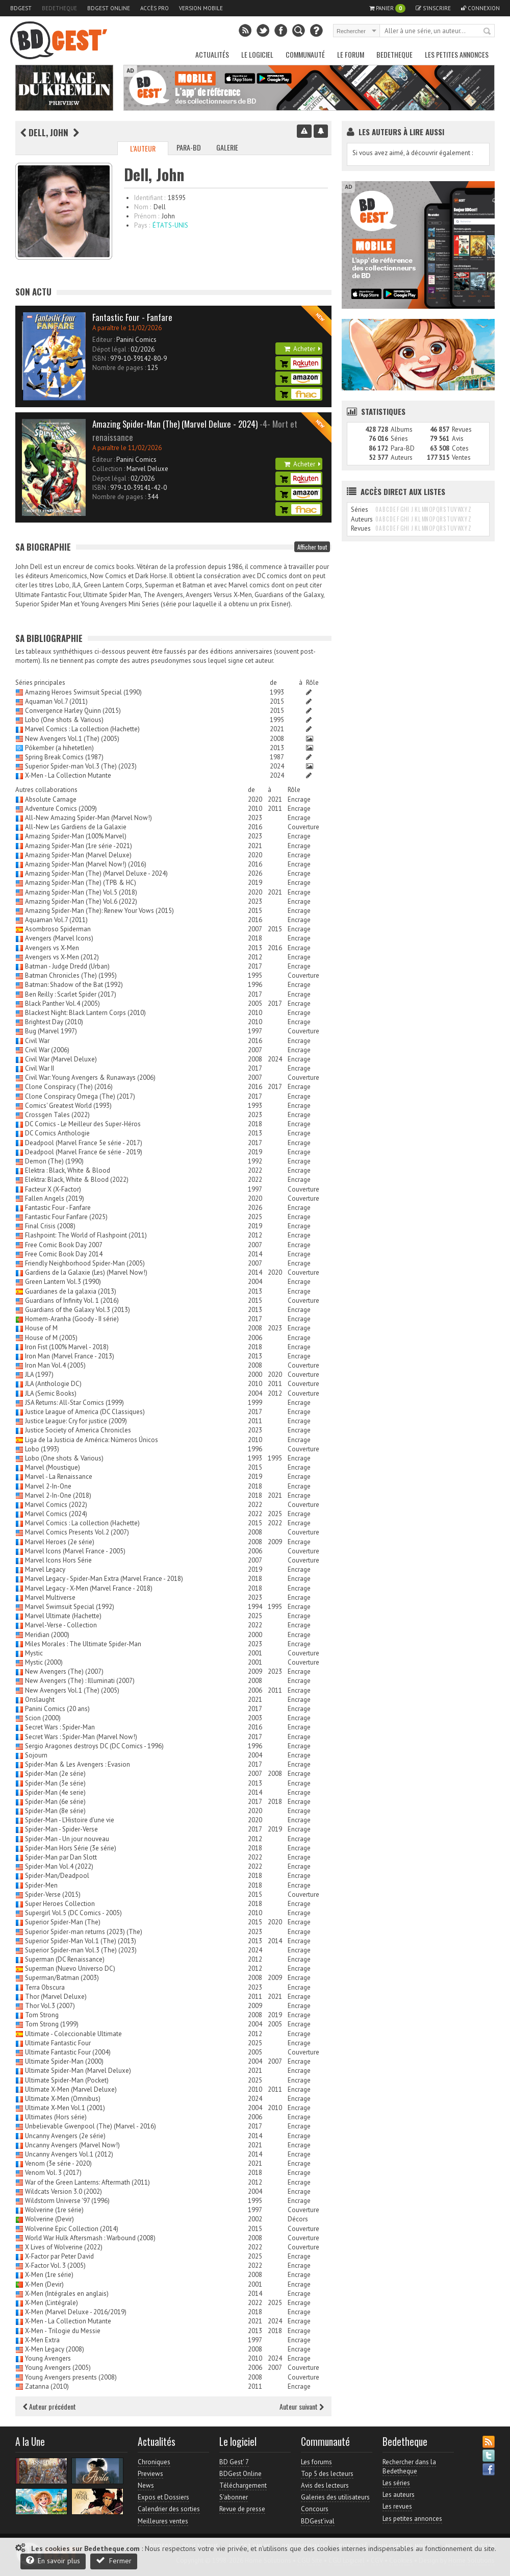  Describe the element at coordinates (69, 2154) in the screenshot. I see `Uncanny Avengers Vol.1 (2012)` at that location.